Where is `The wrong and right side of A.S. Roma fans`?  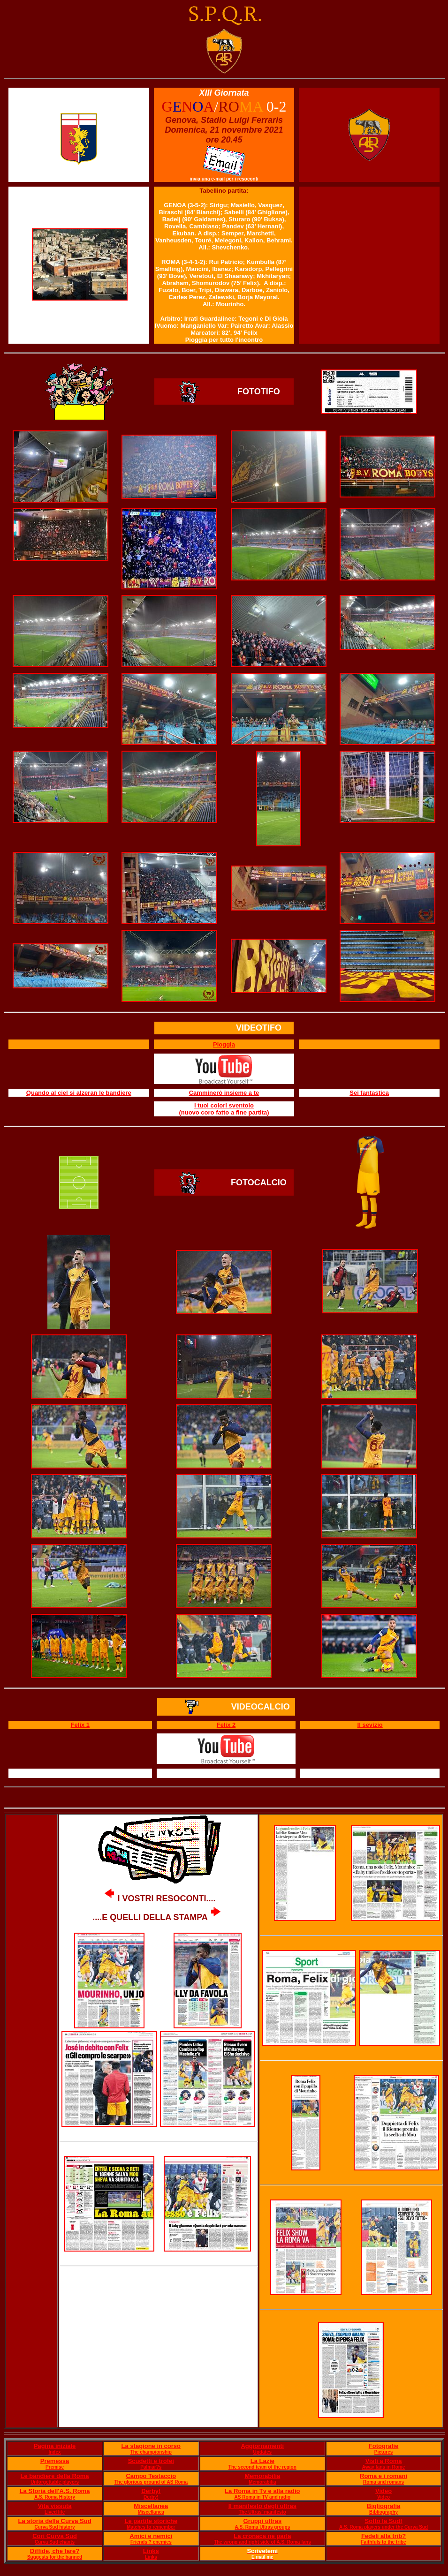 The wrong and right side of A.S. Roma fans is located at coordinates (262, 2542).